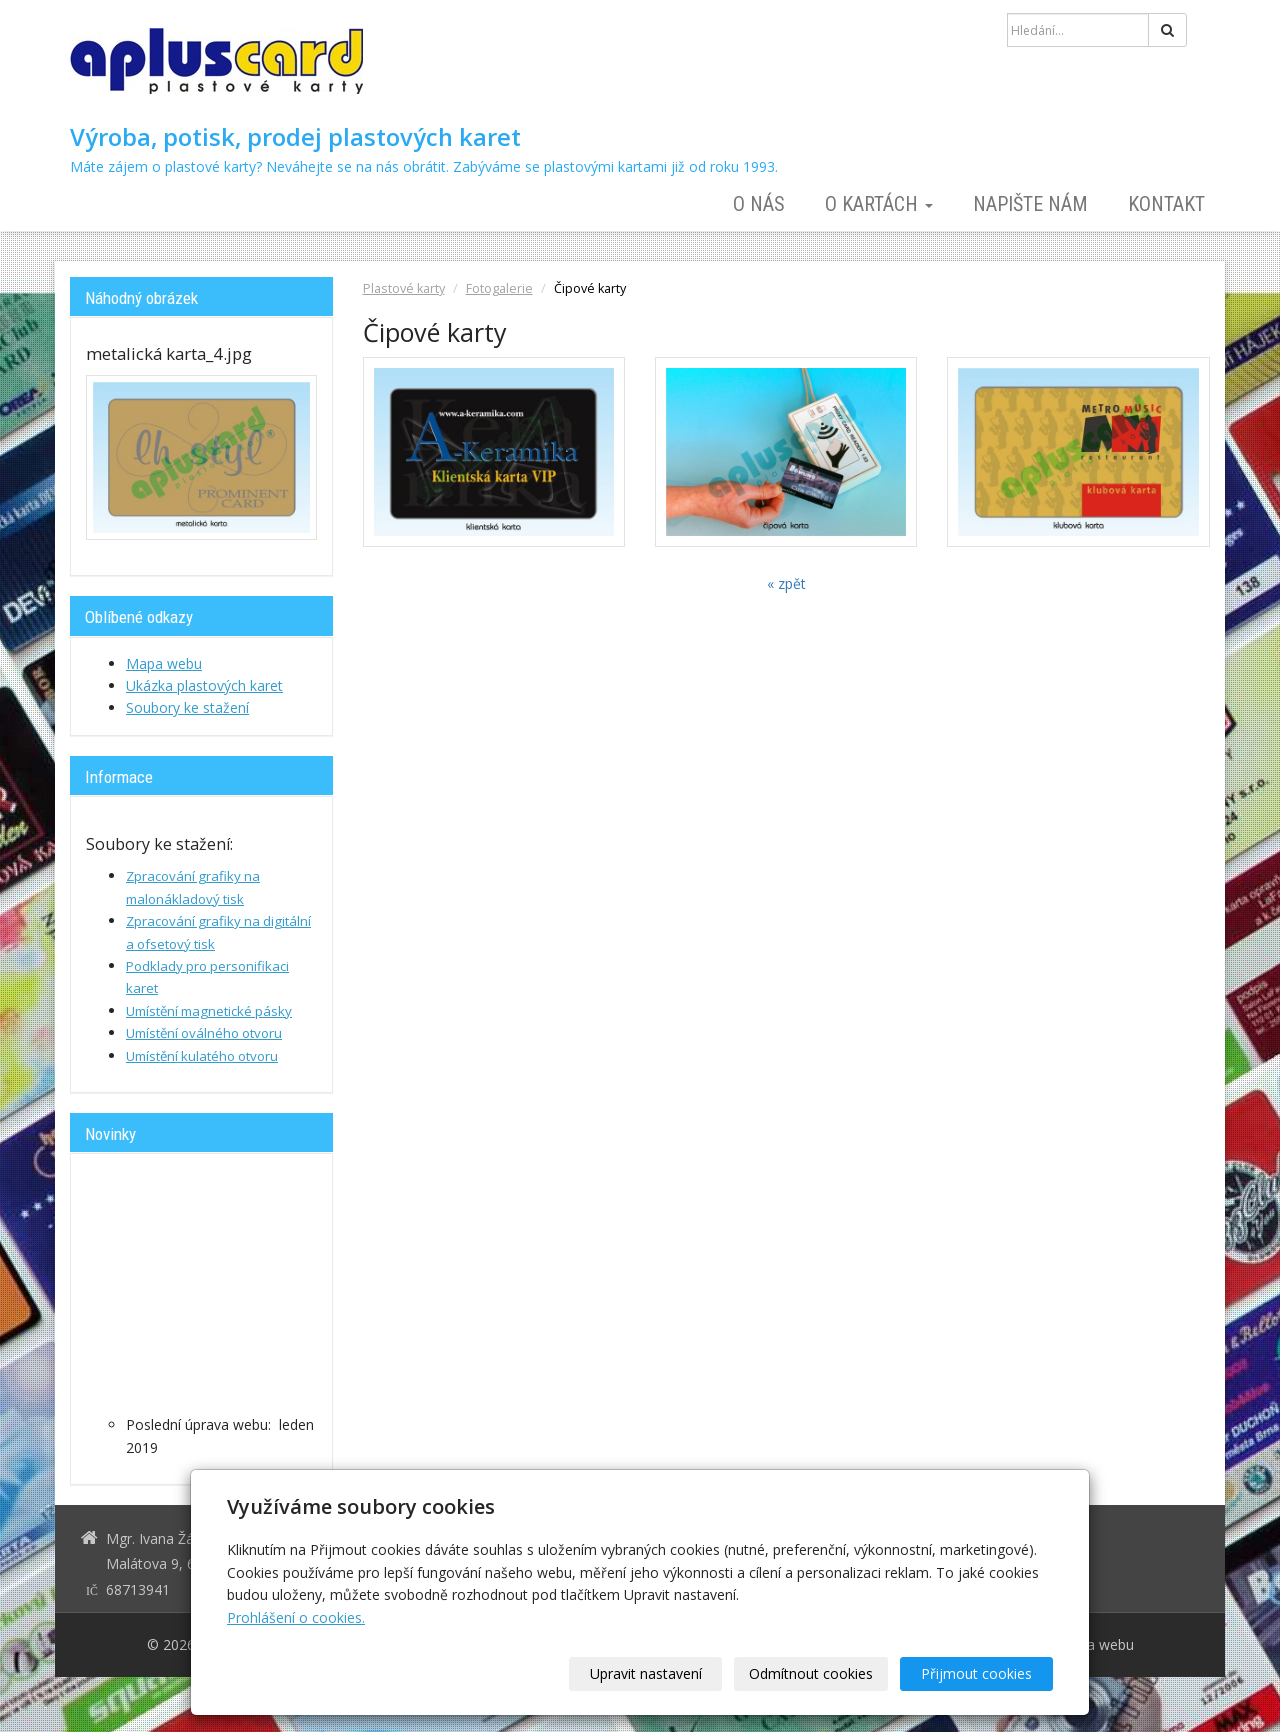 The width and height of the screenshot is (1280, 1732). Describe the element at coordinates (1166, 204) in the screenshot. I see `Kontakt` at that location.